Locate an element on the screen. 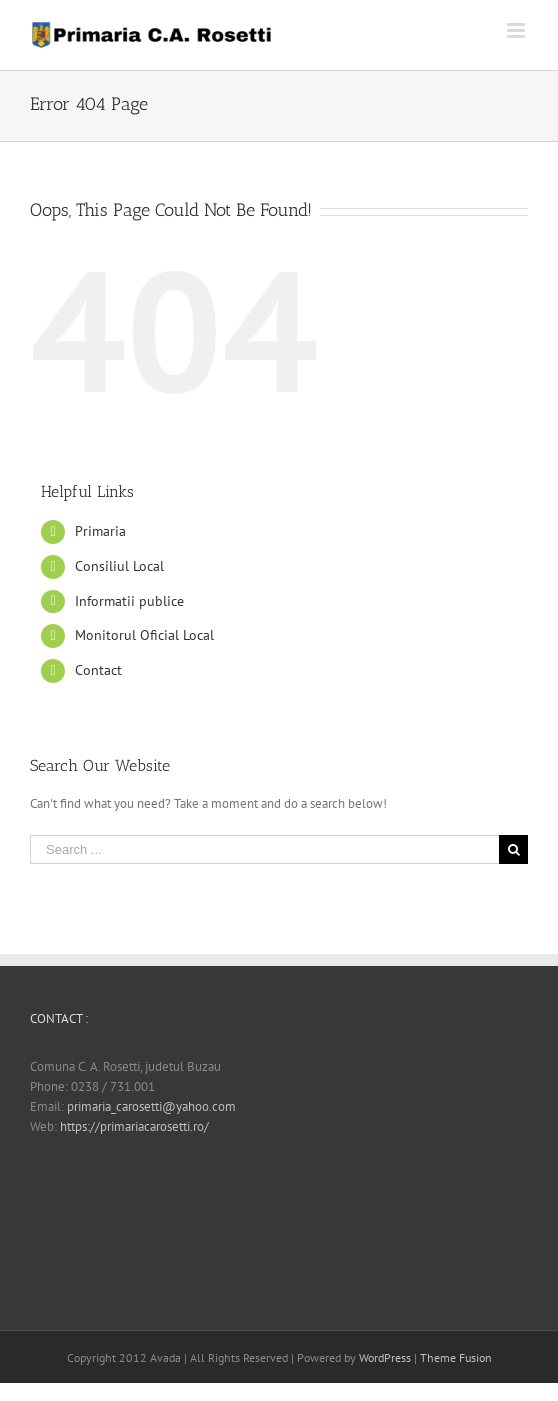  Theme Fusion is located at coordinates (456, 1357).